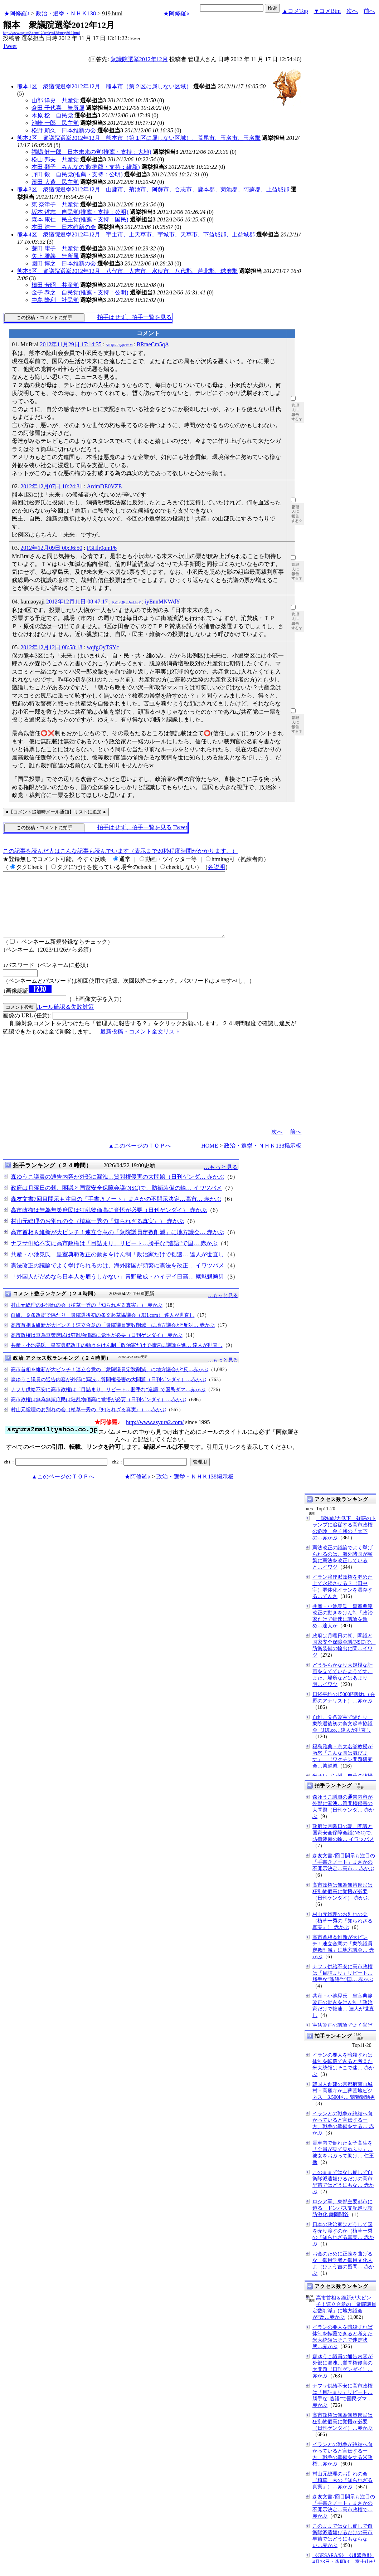  What do you see at coordinates (55, 256) in the screenshot?
I see `矢上 雅義 無所属` at bounding box center [55, 256].